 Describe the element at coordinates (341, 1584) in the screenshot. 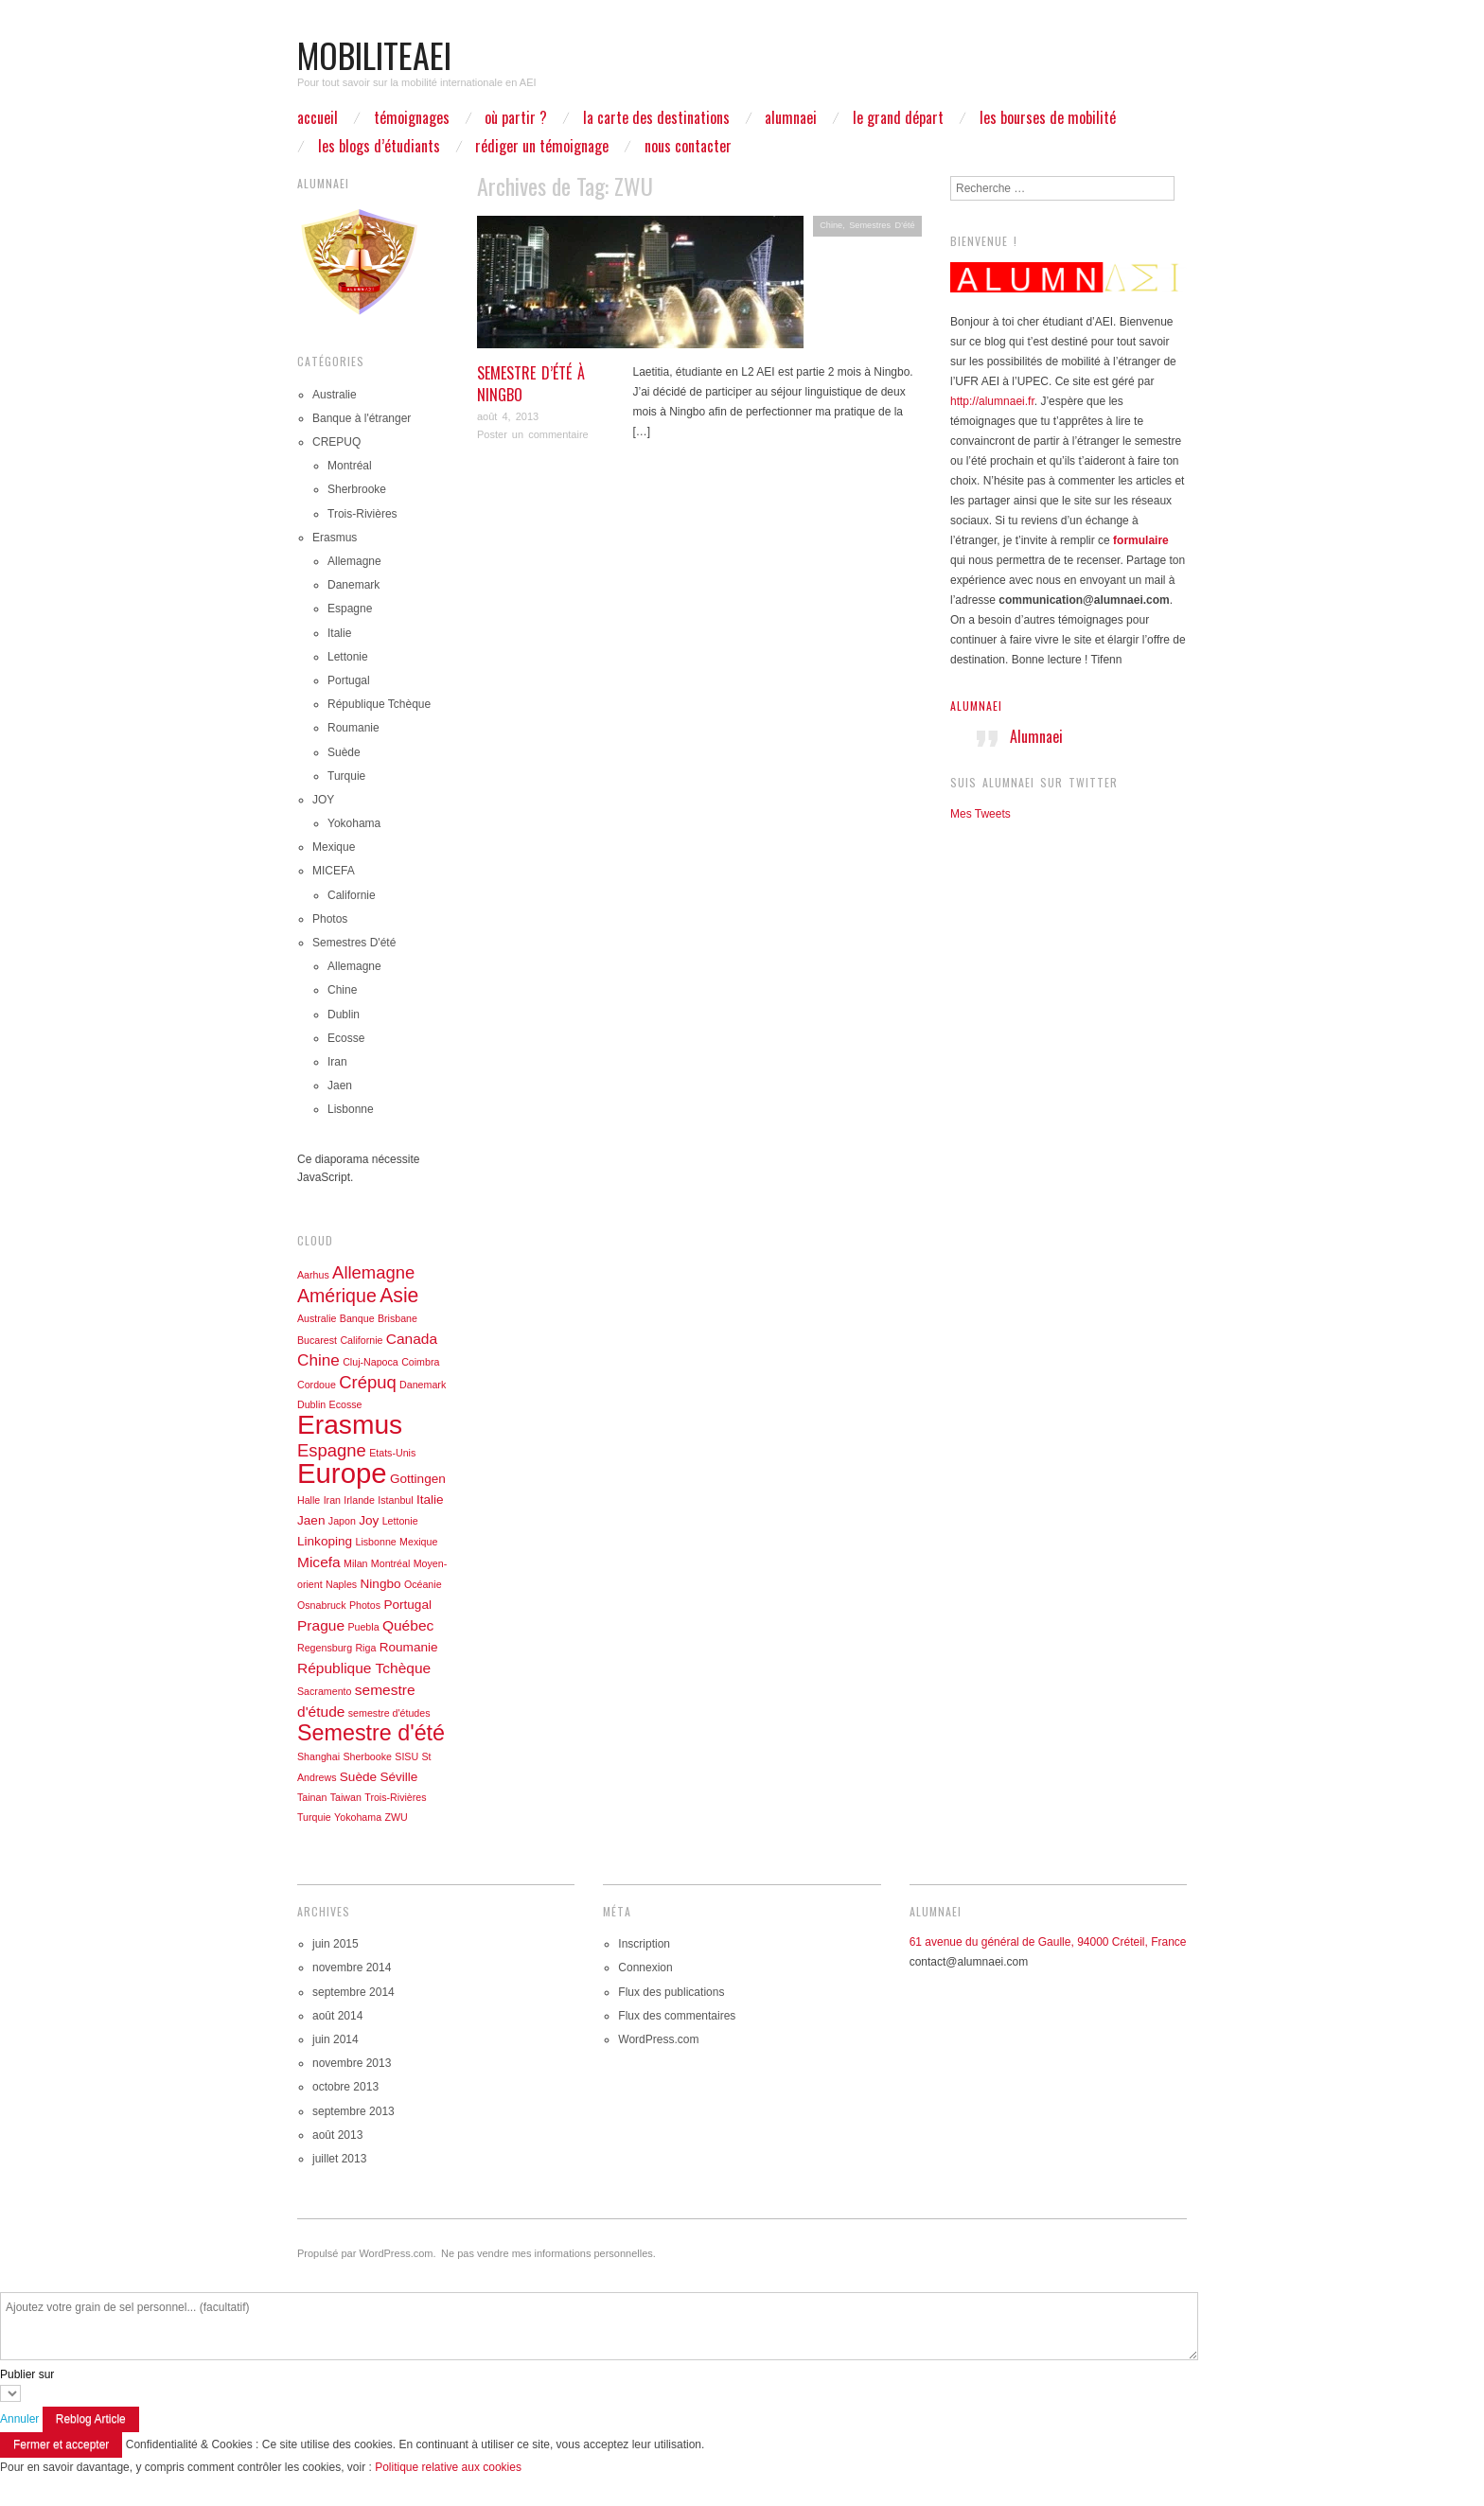

I see `Naples [Naples (1 élément)]` at that location.